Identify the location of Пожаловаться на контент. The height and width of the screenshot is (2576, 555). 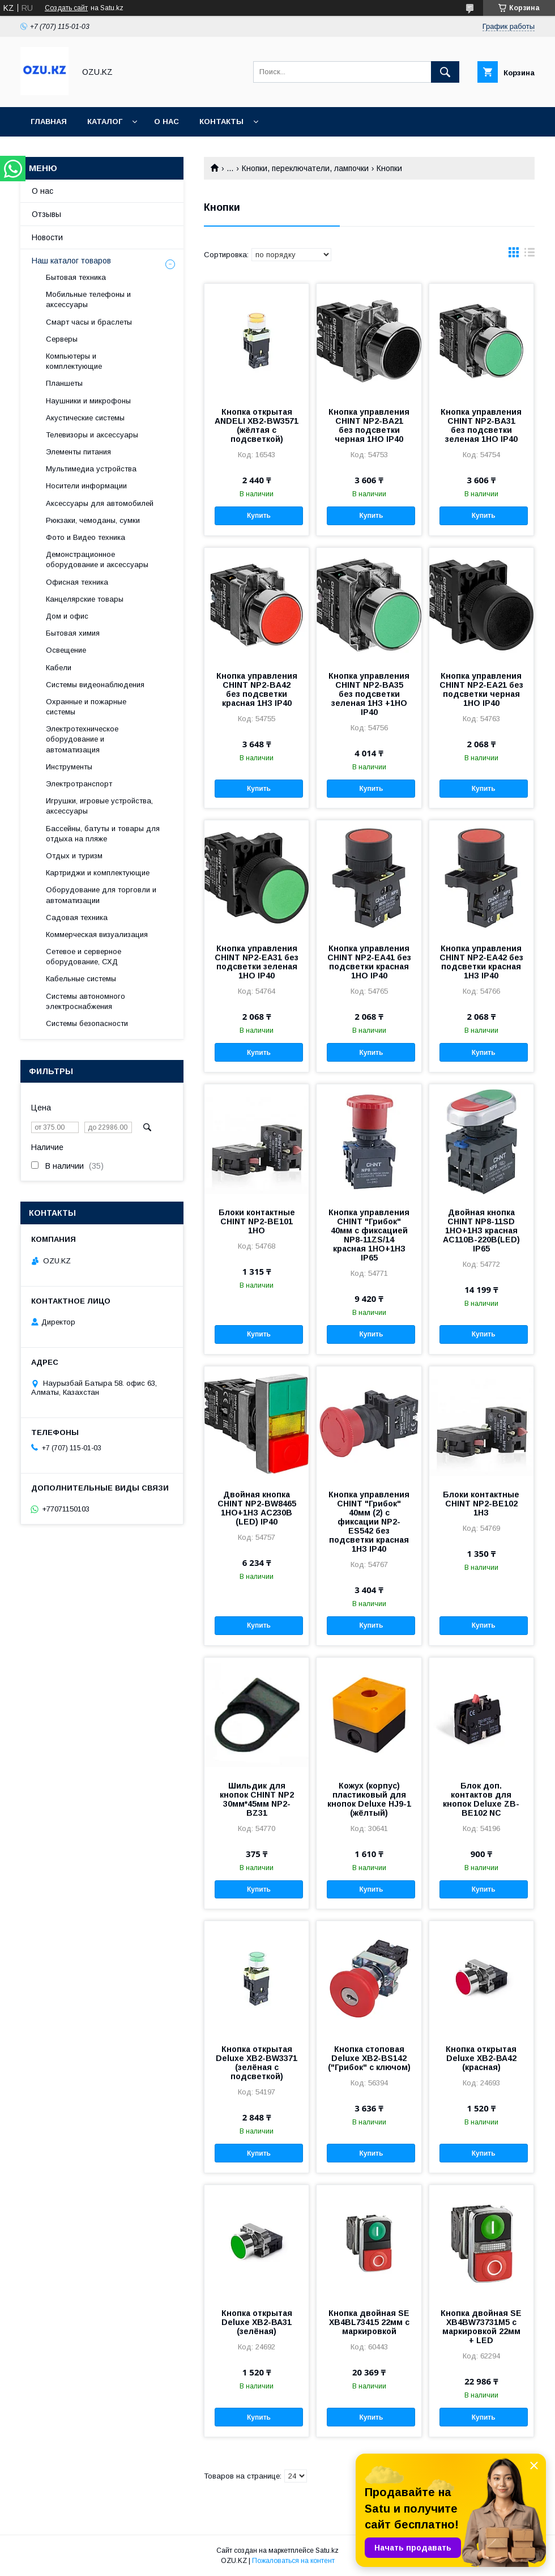
(293, 2561).